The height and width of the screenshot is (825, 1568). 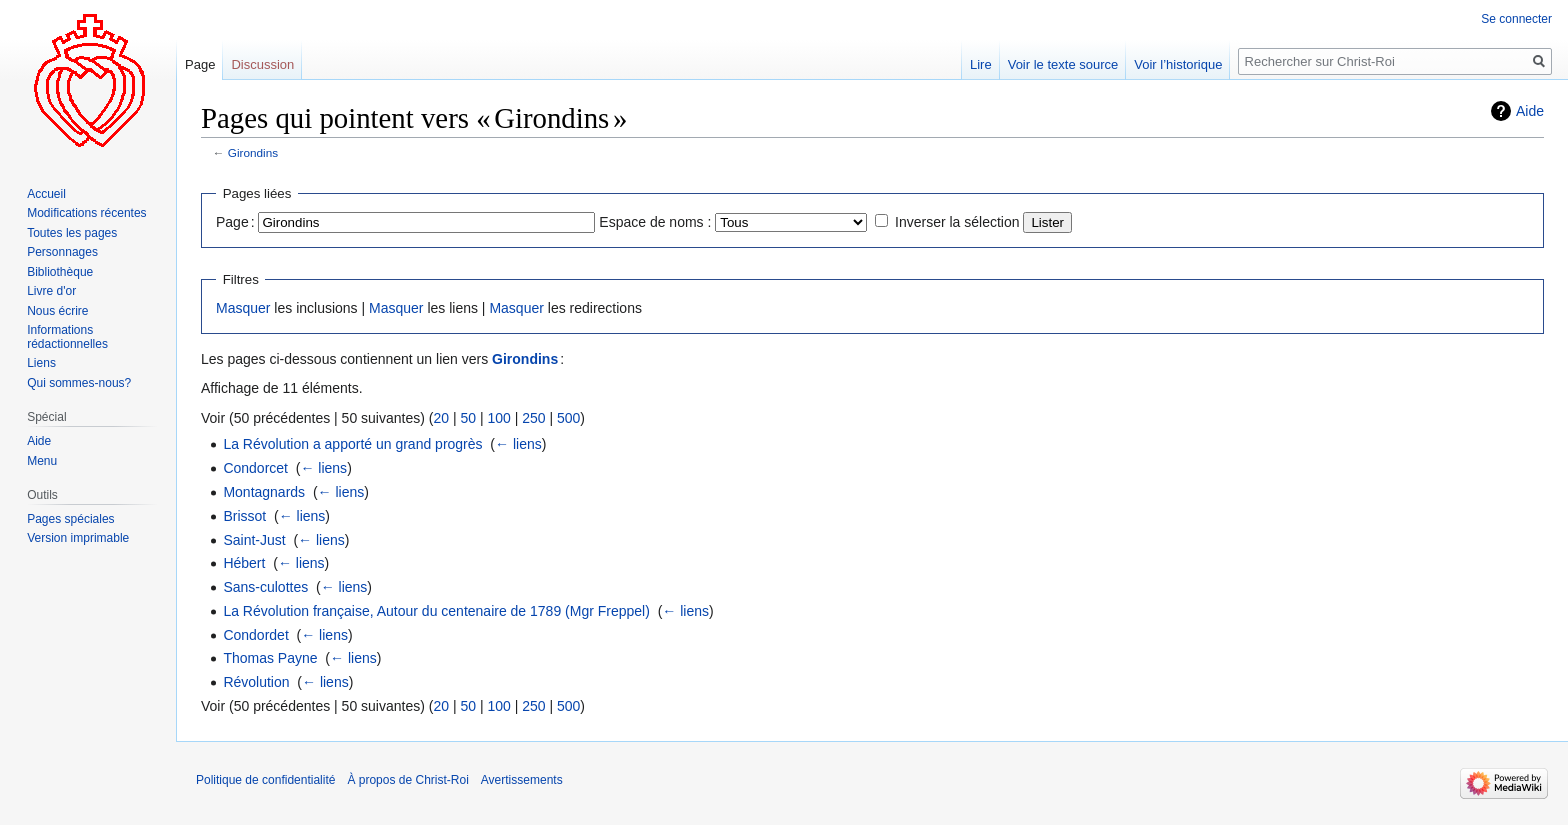 I want to click on Masquer, so click(x=243, y=308).